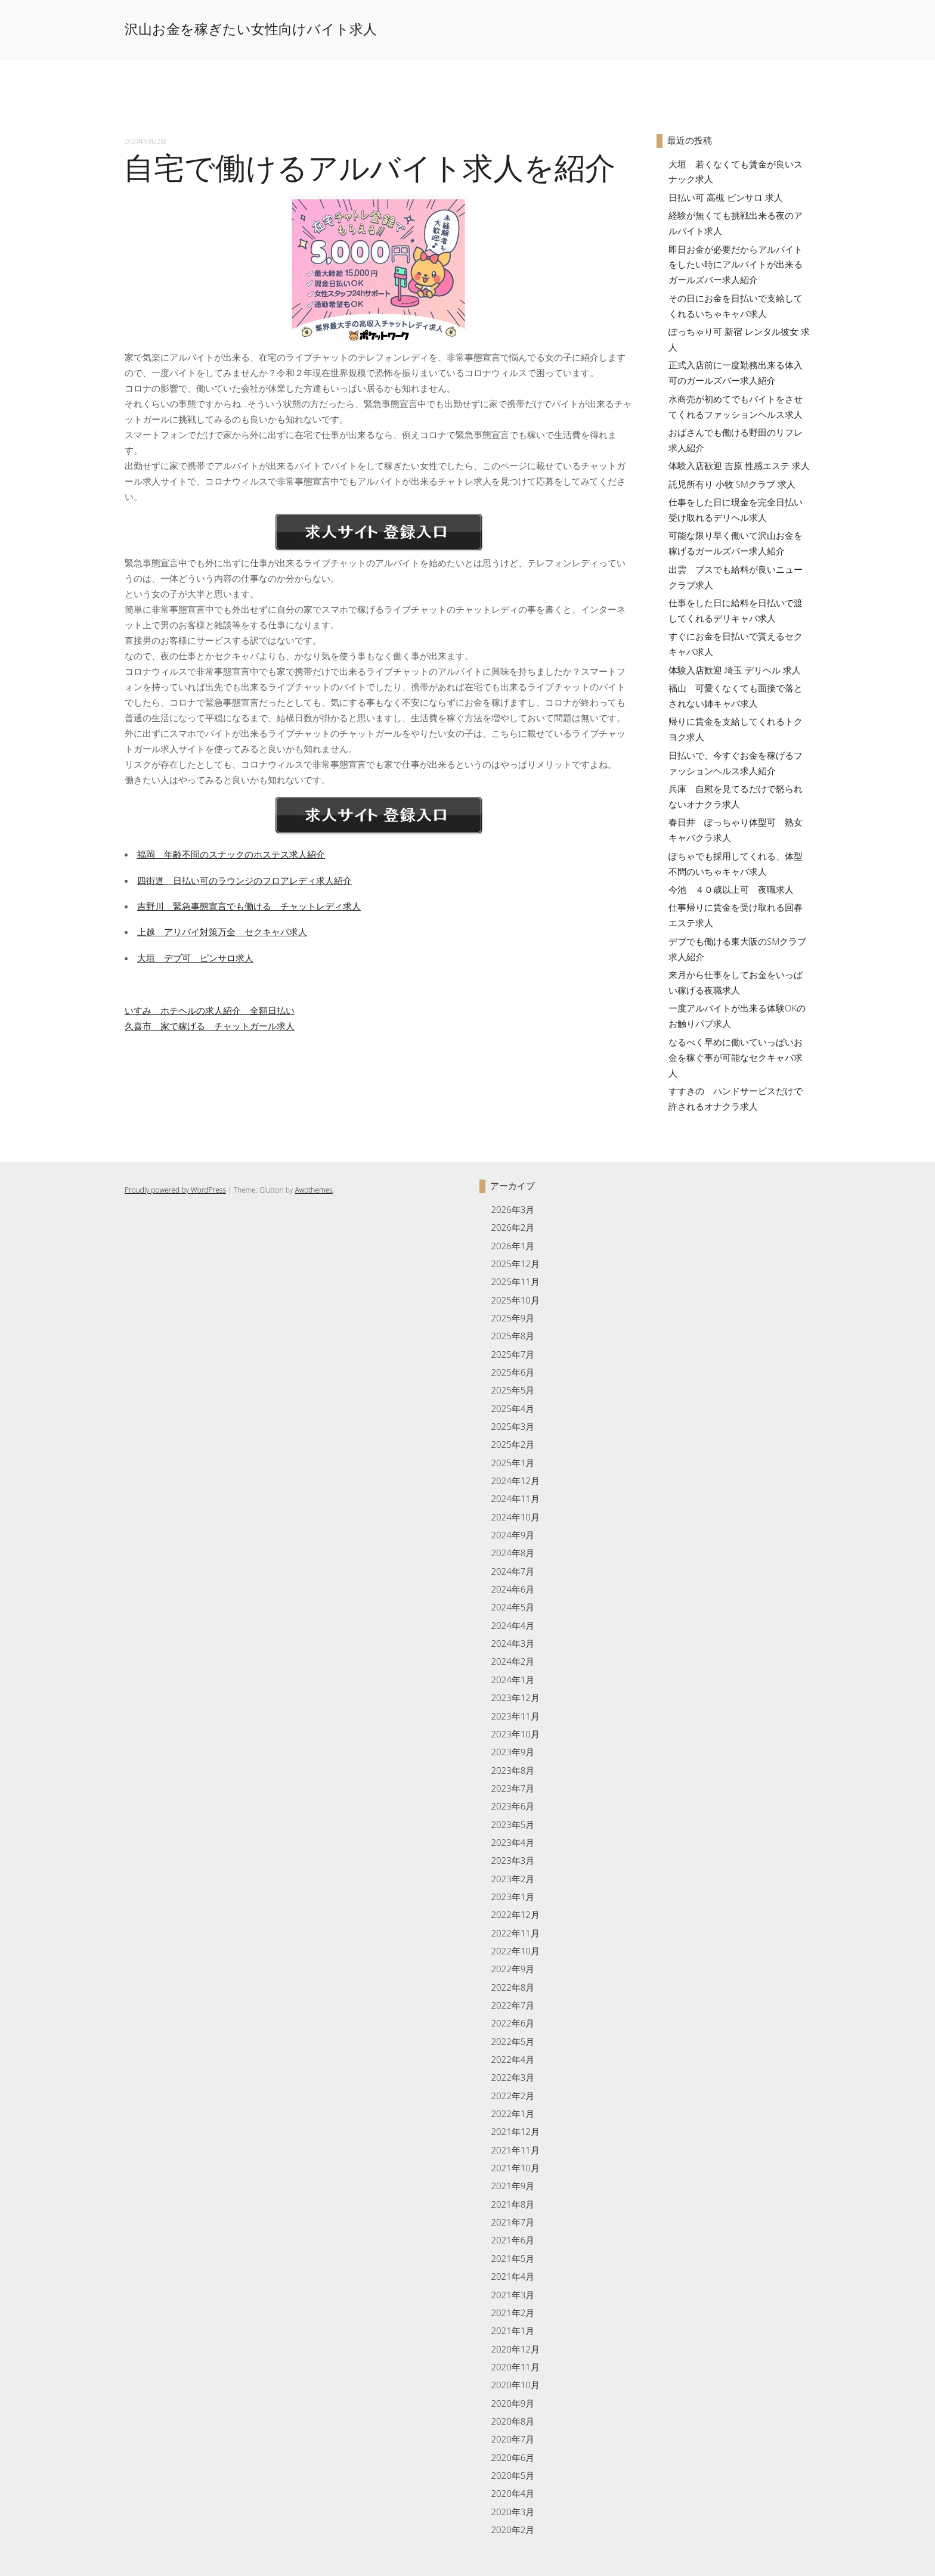 This screenshot has height=2576, width=935. I want to click on 2021年4月, so click(512, 2276).